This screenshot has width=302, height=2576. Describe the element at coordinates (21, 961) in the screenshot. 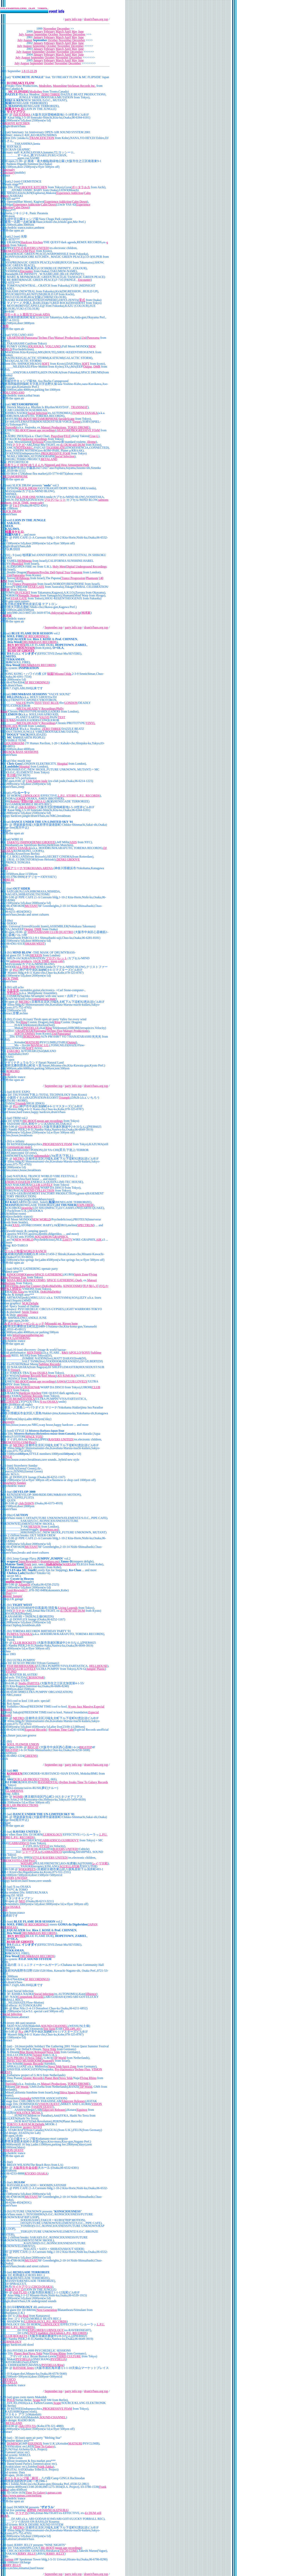

I see `salmons products` at that location.